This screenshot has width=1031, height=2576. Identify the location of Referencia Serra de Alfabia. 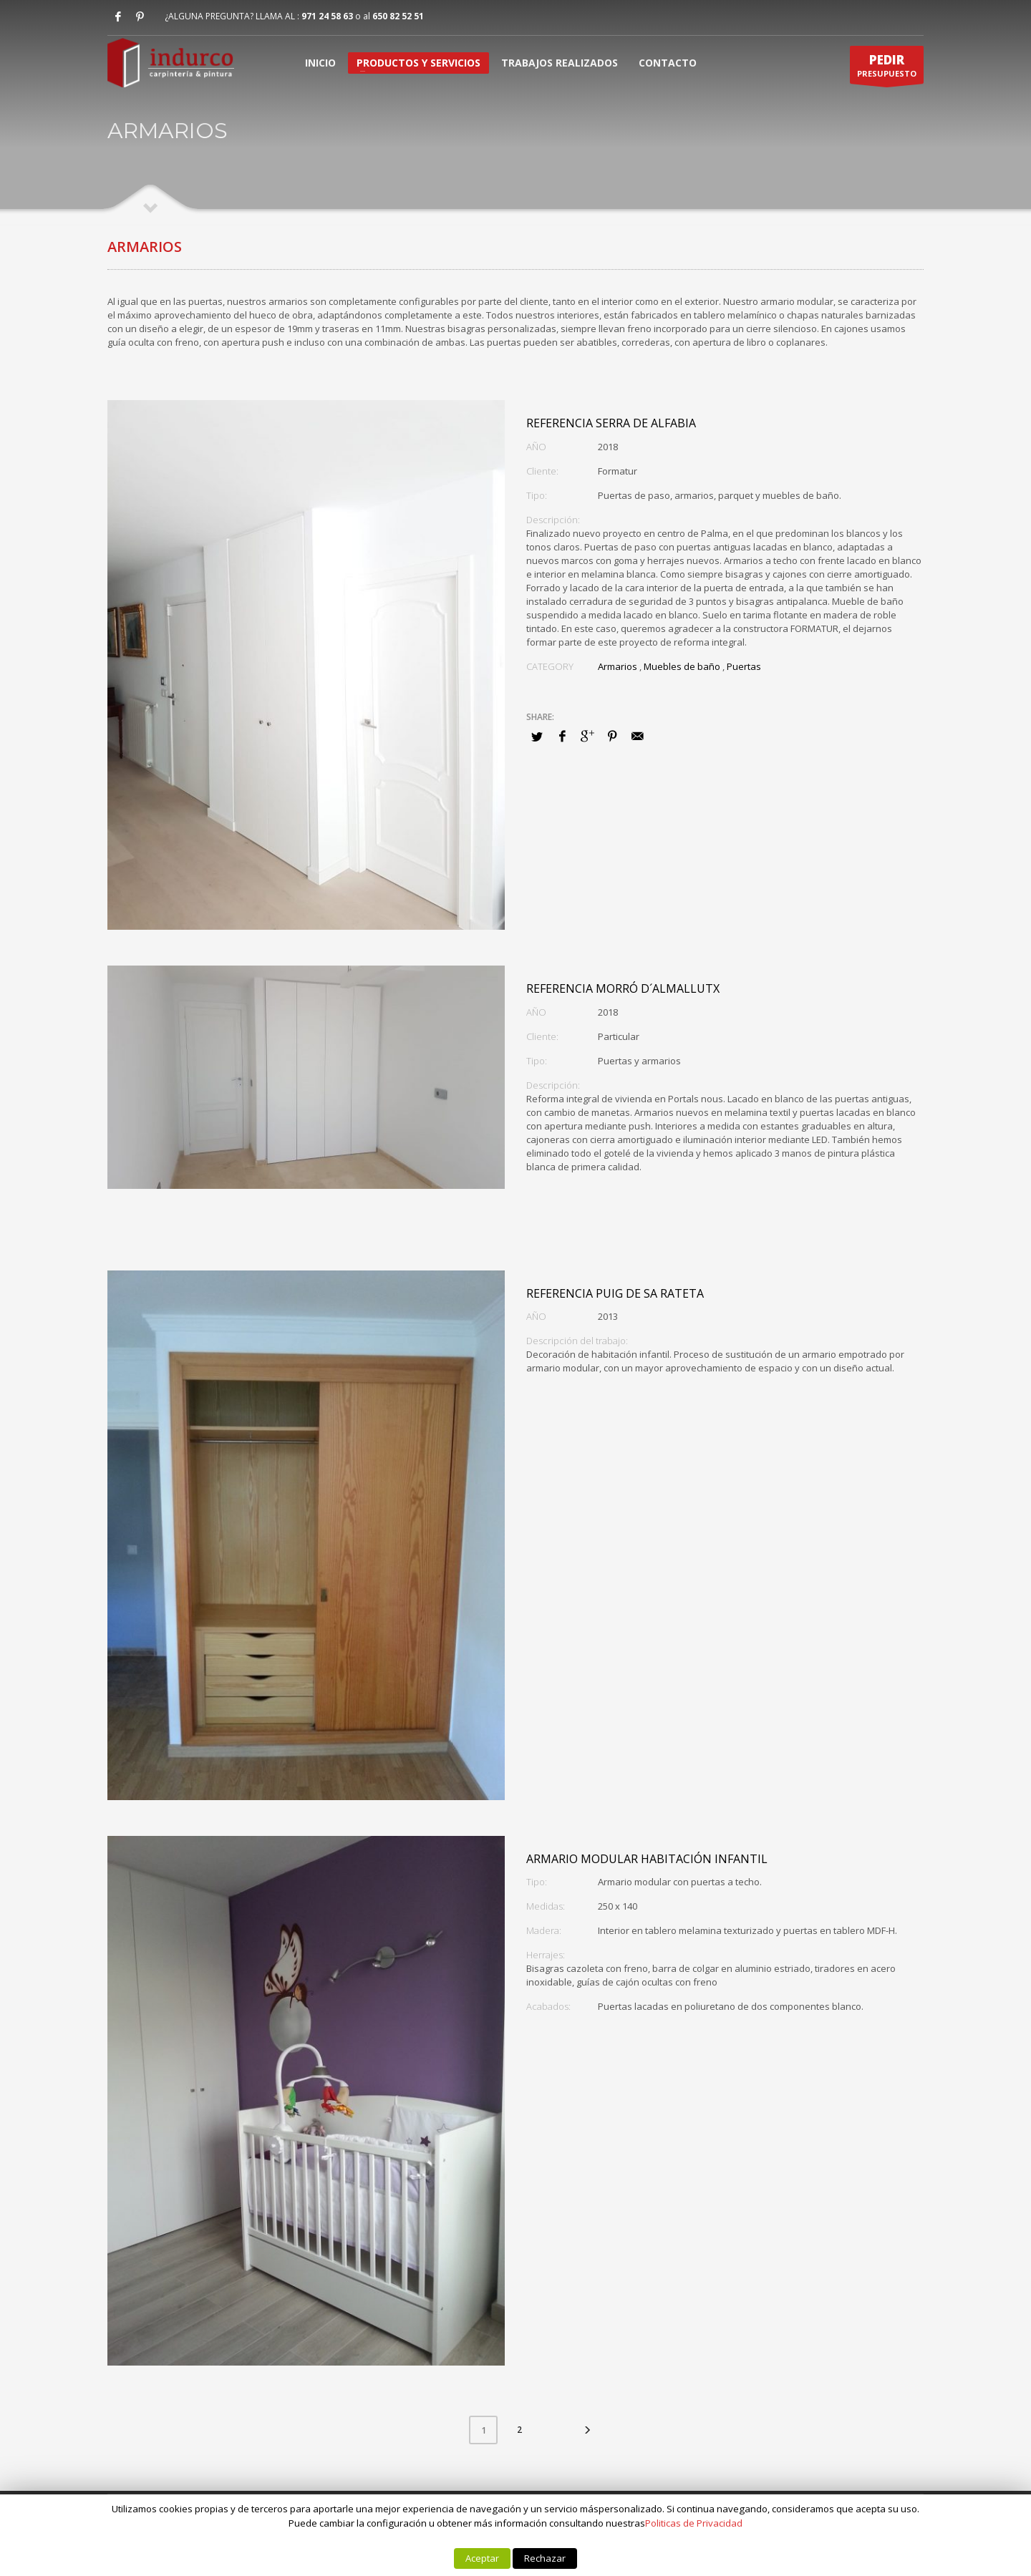
(611, 423).